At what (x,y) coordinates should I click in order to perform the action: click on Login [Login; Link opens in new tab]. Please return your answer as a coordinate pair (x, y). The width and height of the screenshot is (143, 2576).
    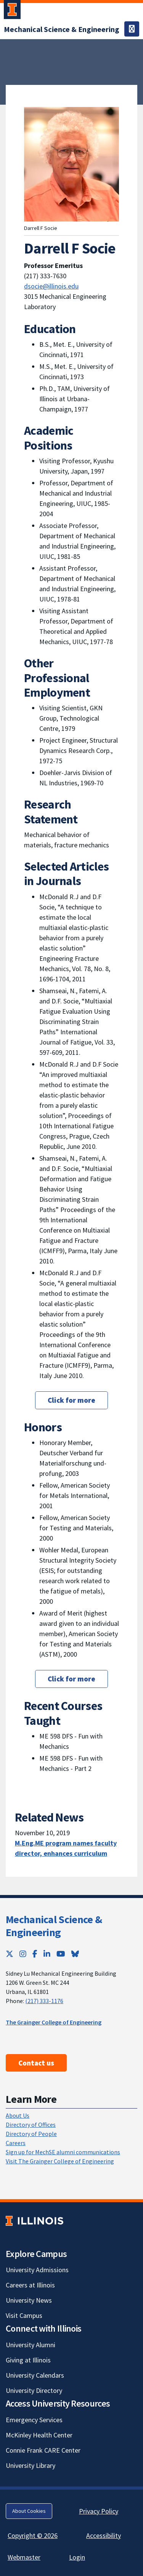
    Looking at the image, I should click on (77, 2557).